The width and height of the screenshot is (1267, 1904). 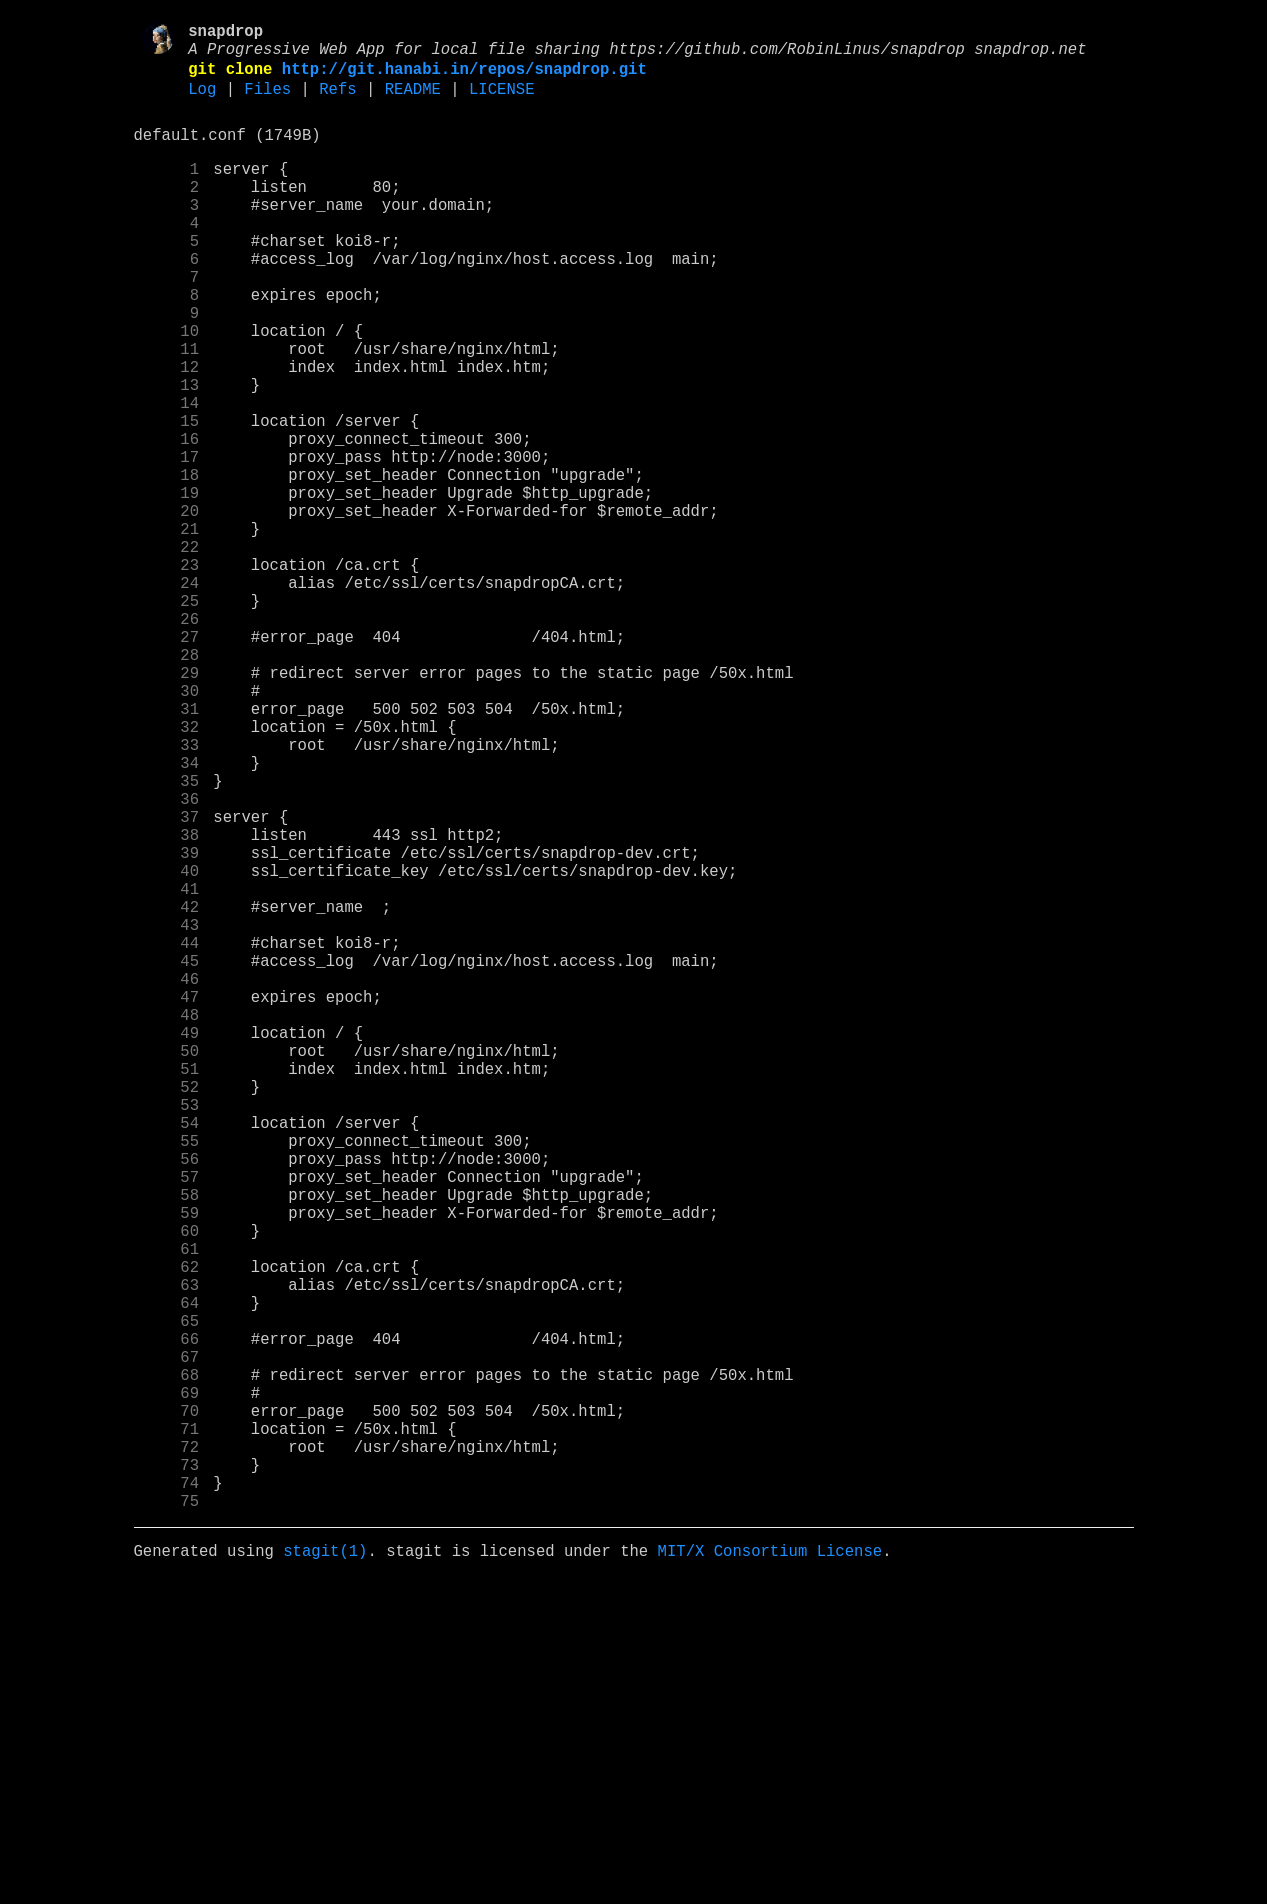 I want to click on 36, so click(x=167, y=961).